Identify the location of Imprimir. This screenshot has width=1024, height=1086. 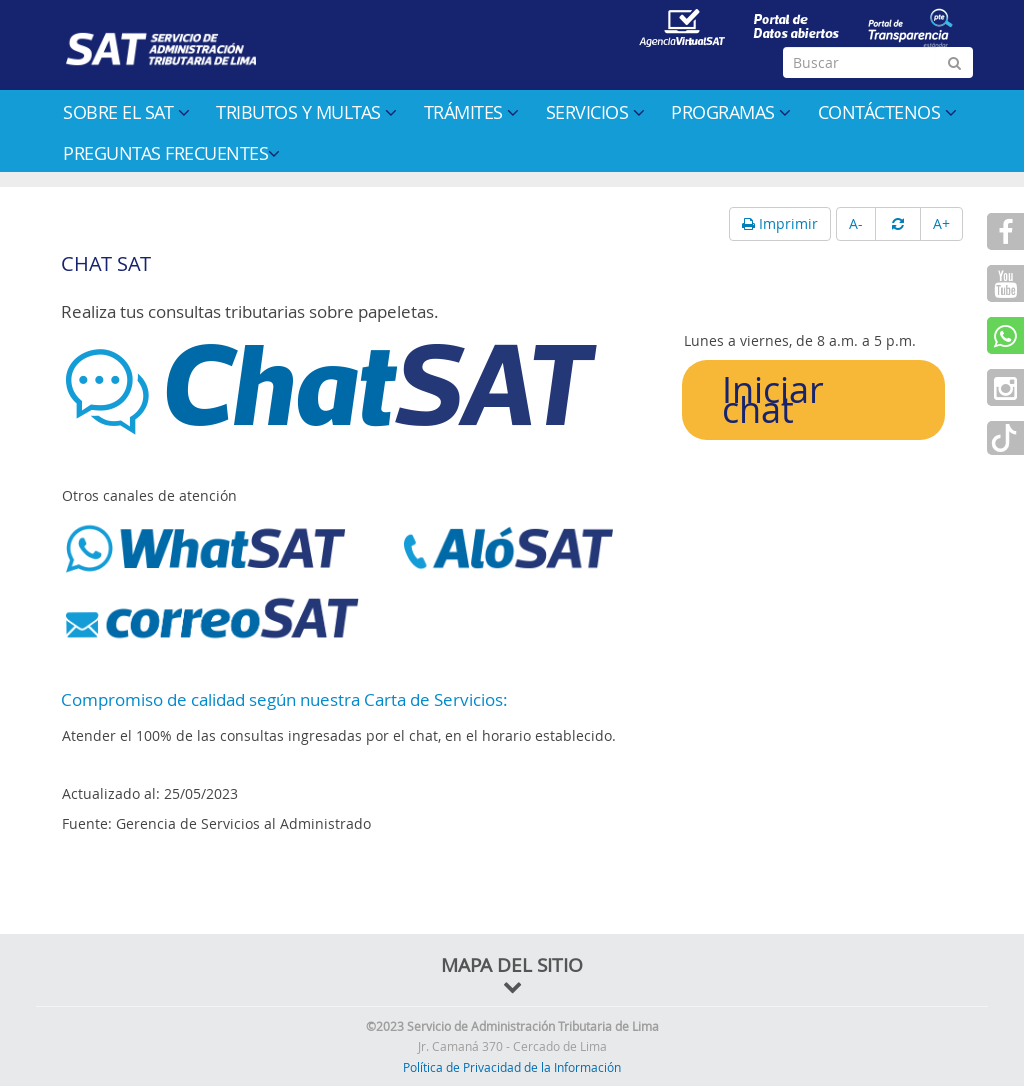
(780, 223).